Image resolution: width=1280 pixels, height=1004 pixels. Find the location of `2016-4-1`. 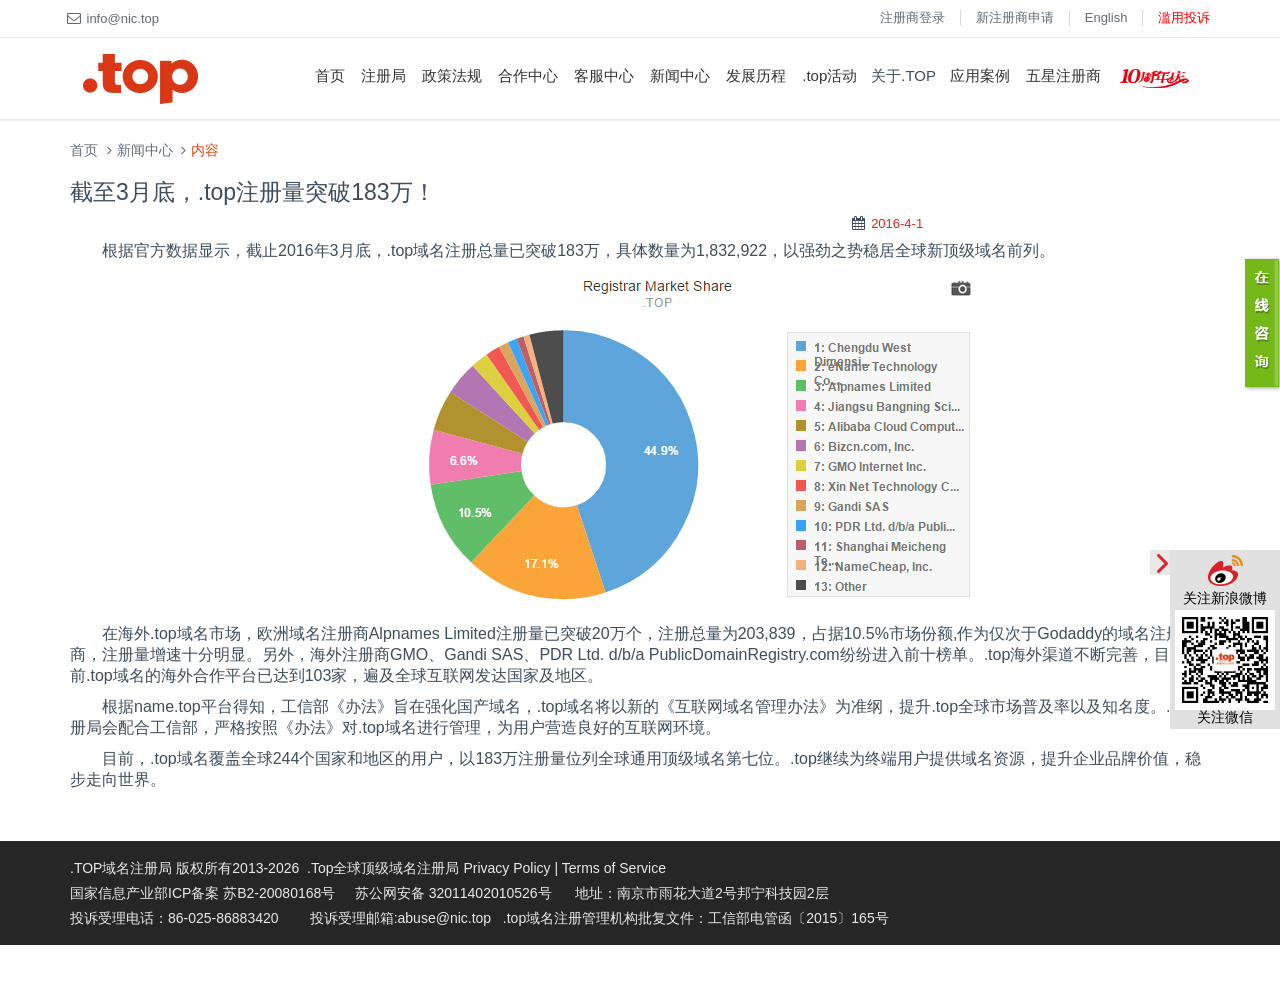

2016-4-1 is located at coordinates (897, 223).